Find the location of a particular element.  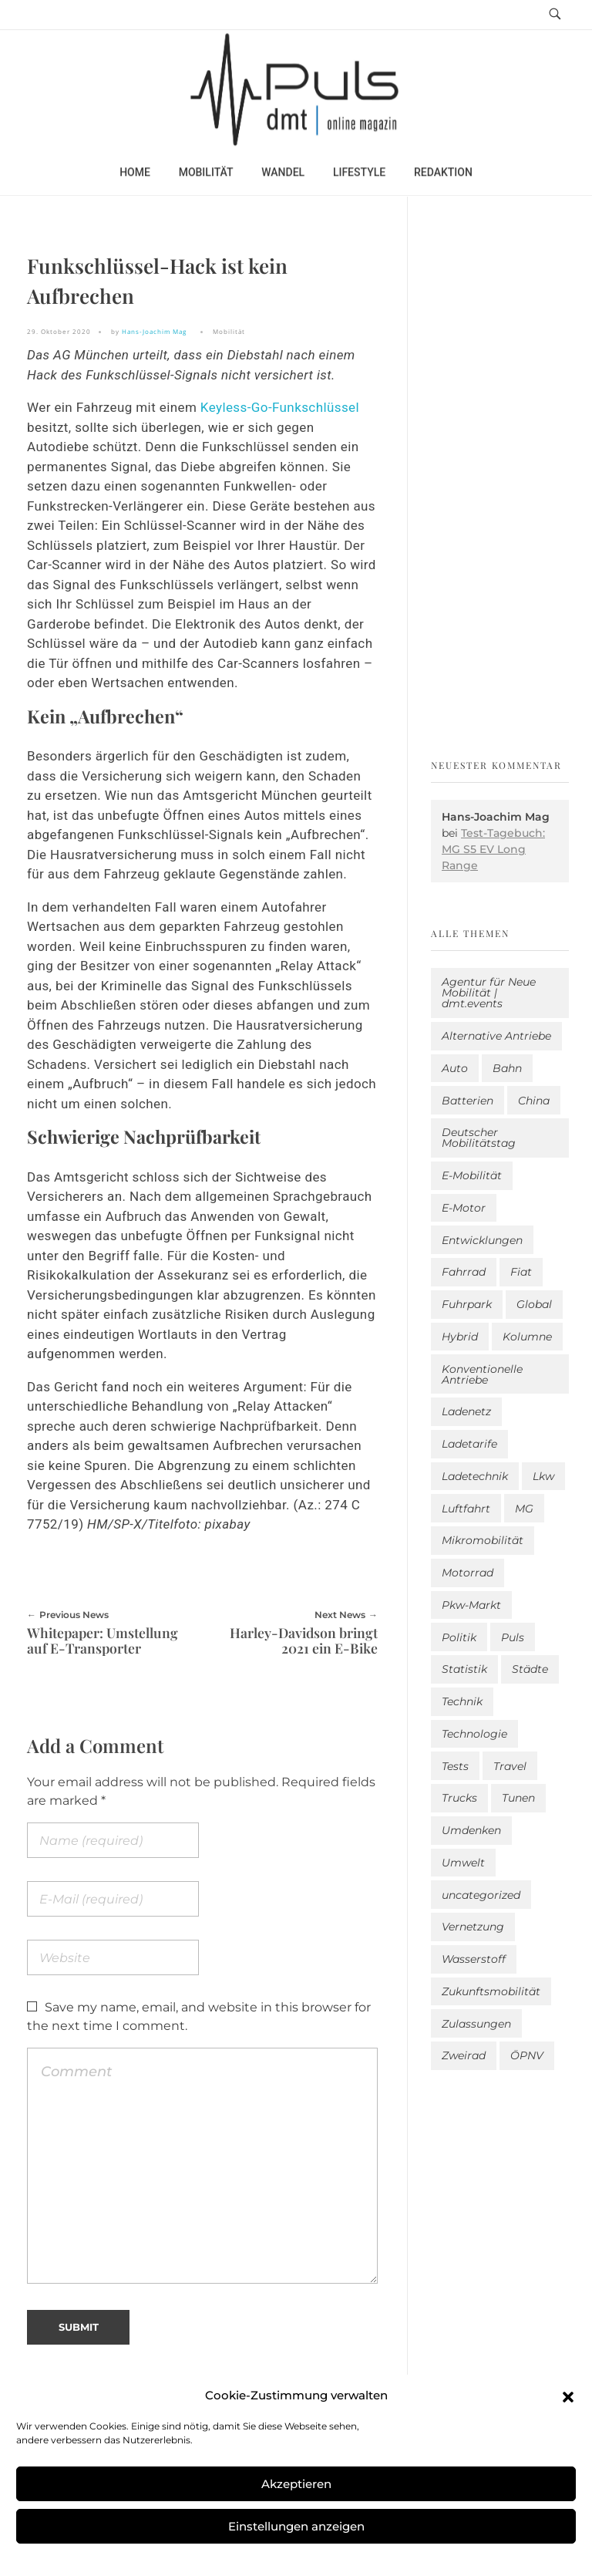

Zulassungen [Zulassungen (4 Einträge)] is located at coordinates (476, 2024).